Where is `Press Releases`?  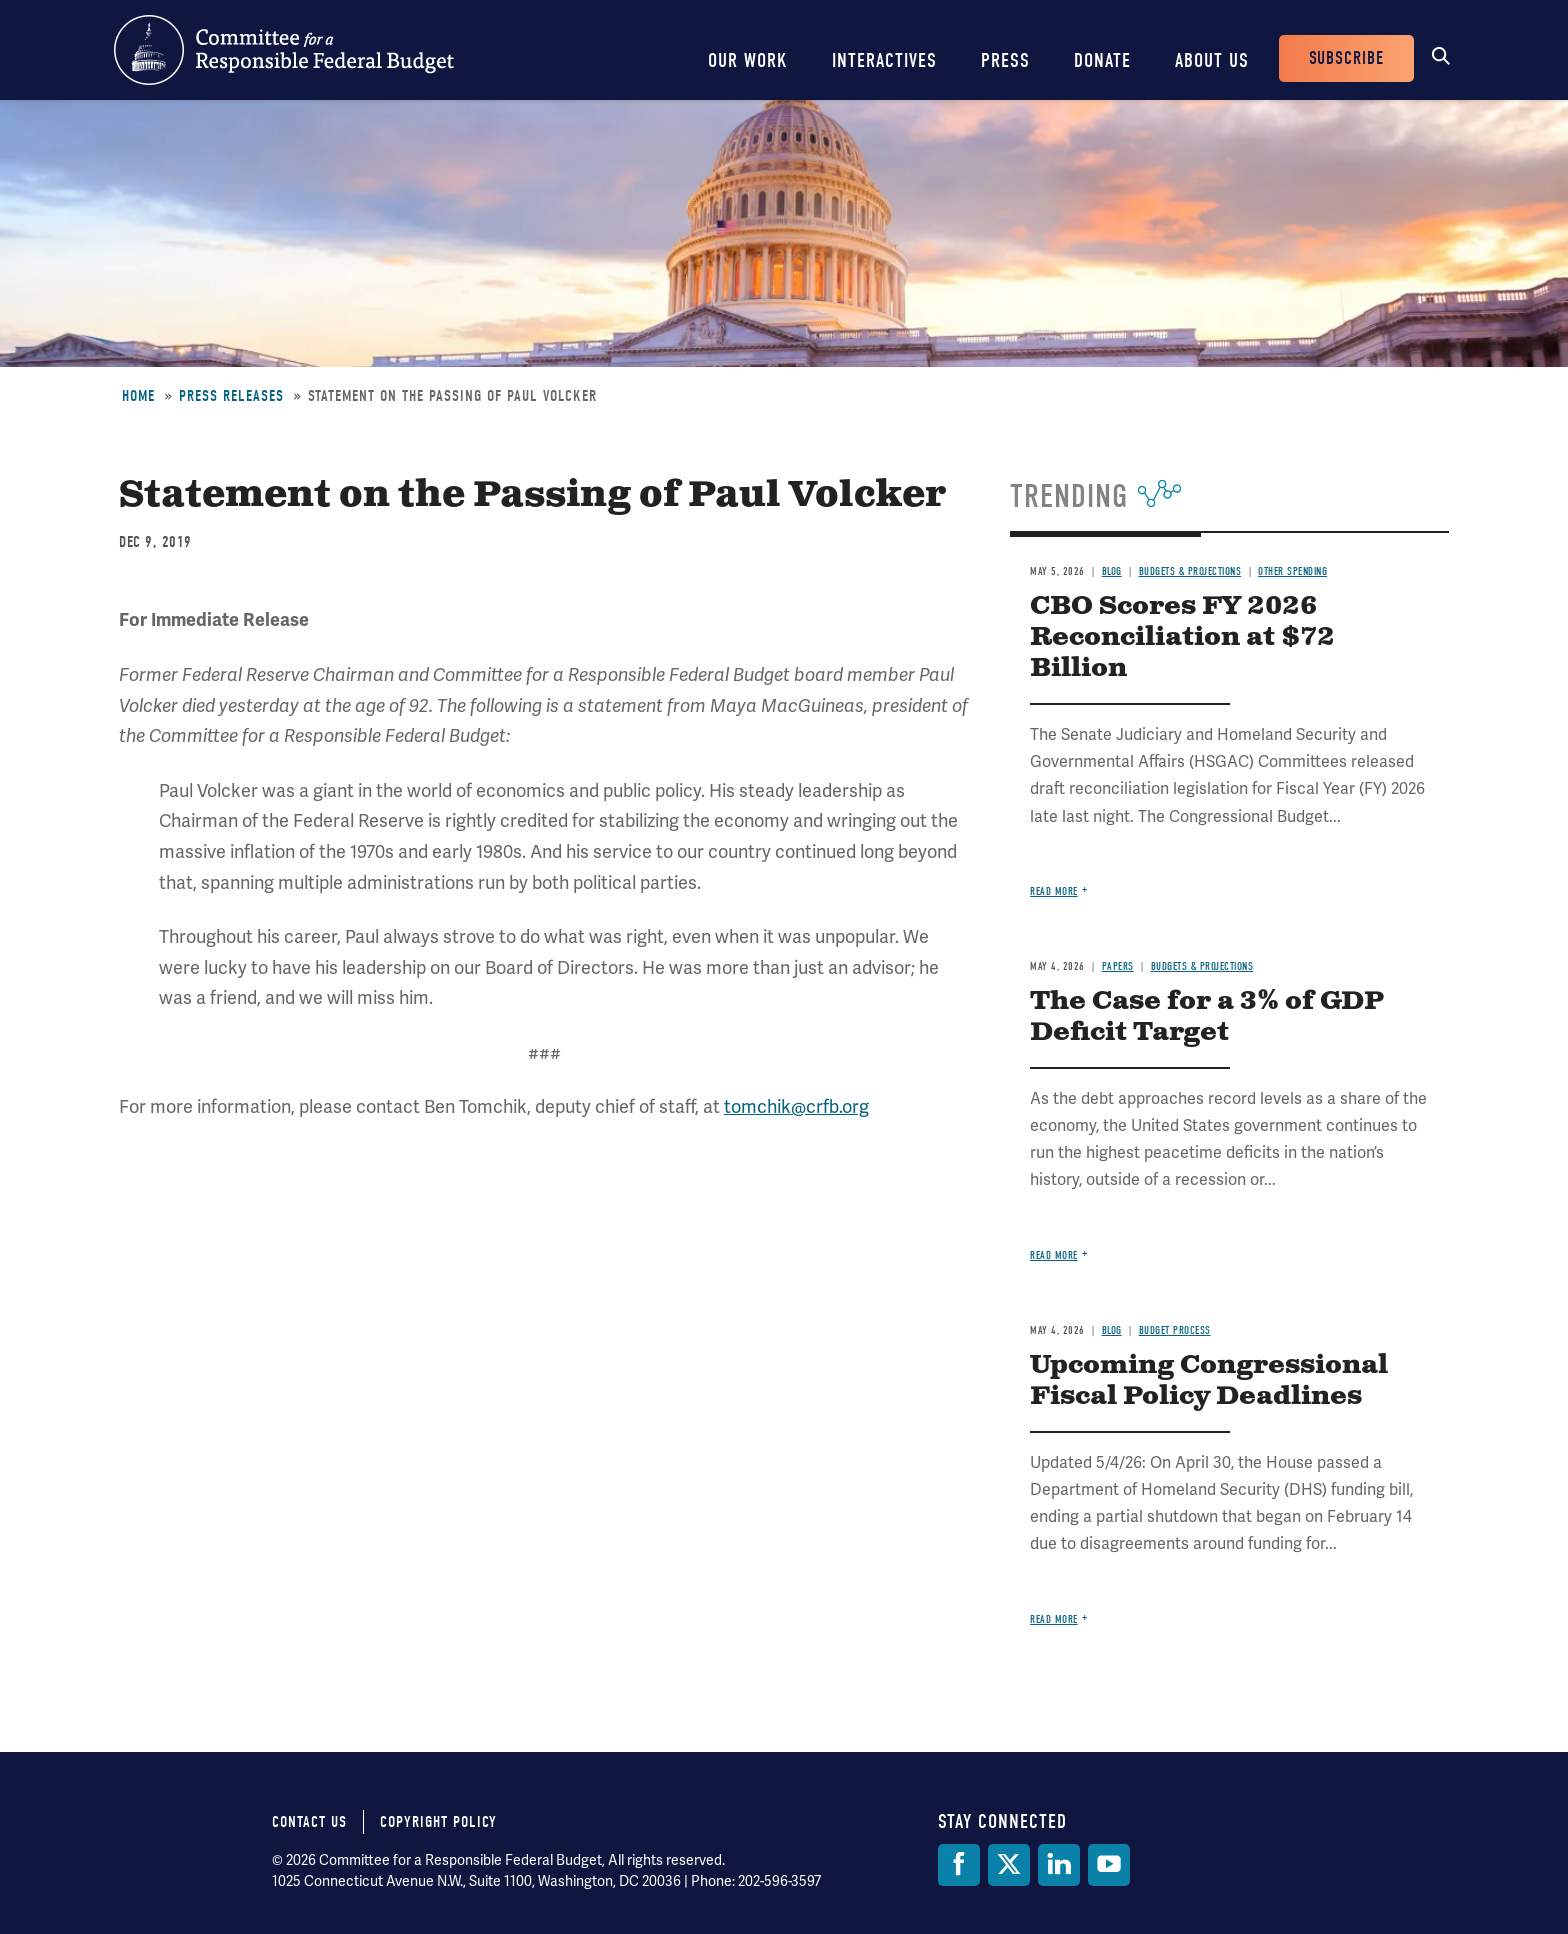 Press Releases is located at coordinates (231, 396).